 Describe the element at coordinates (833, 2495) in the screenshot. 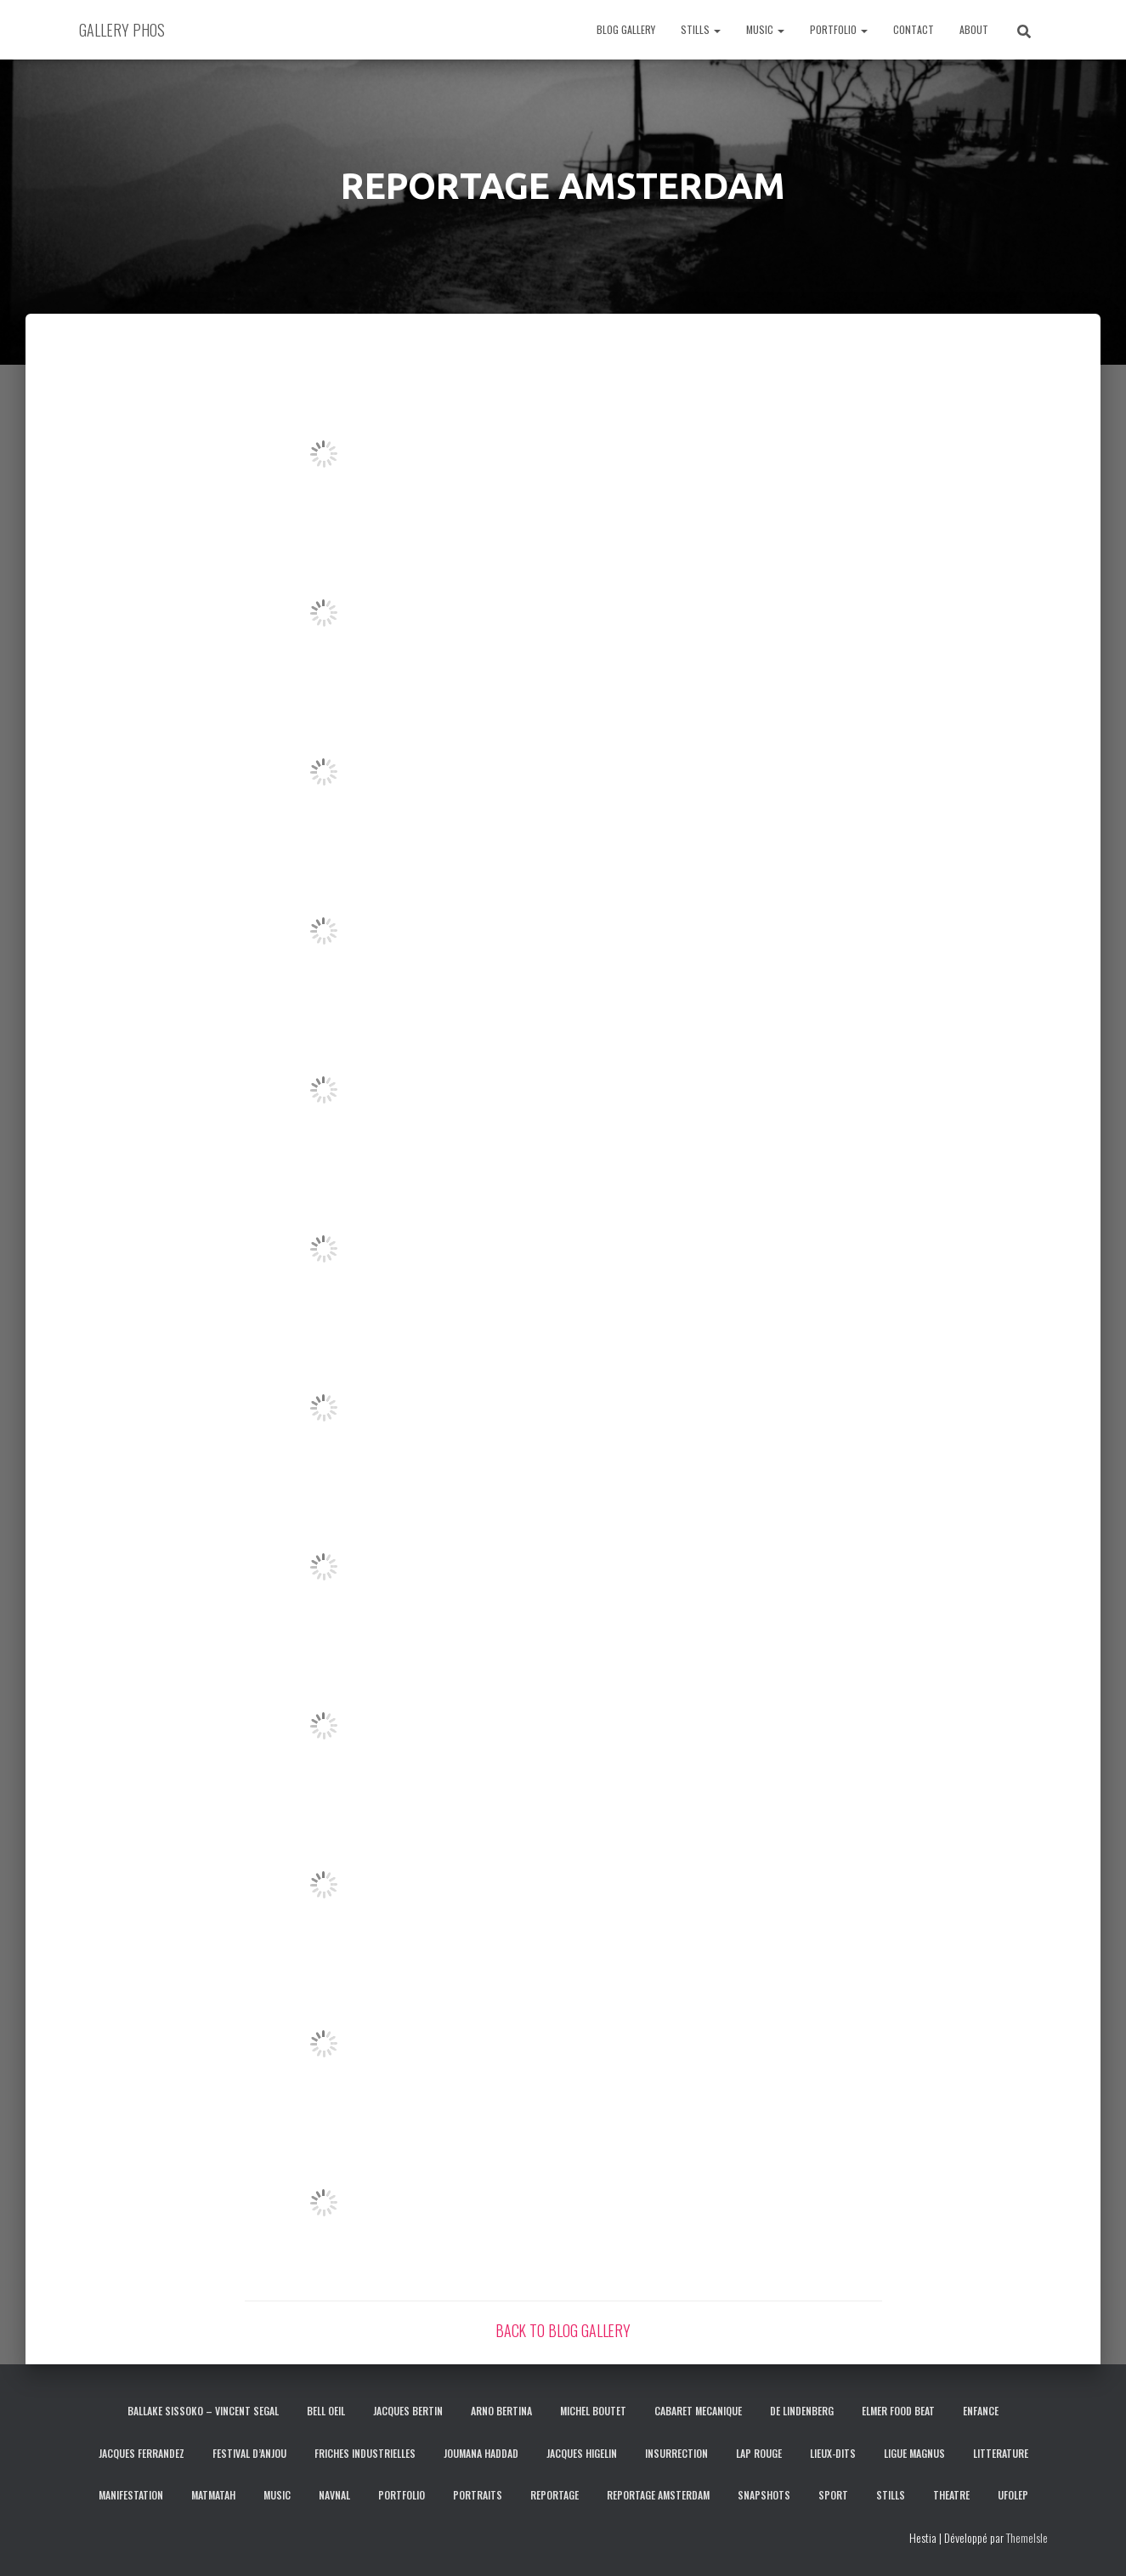

I see `SPORT` at that location.